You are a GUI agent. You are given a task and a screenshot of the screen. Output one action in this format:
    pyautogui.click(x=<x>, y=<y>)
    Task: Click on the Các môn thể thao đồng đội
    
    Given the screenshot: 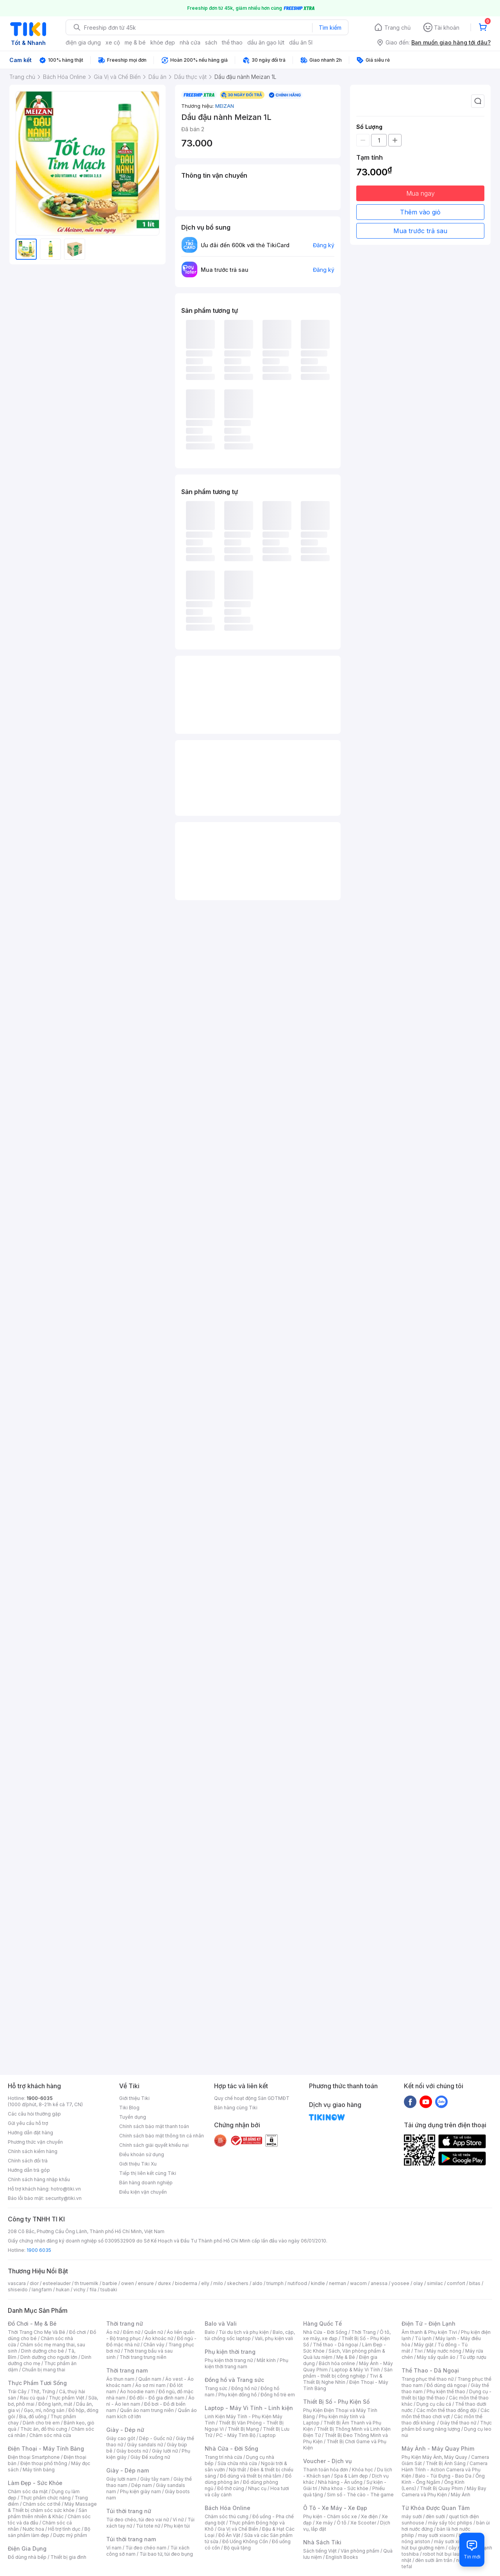 What is the action you would take?
    pyautogui.click(x=446, y=2410)
    